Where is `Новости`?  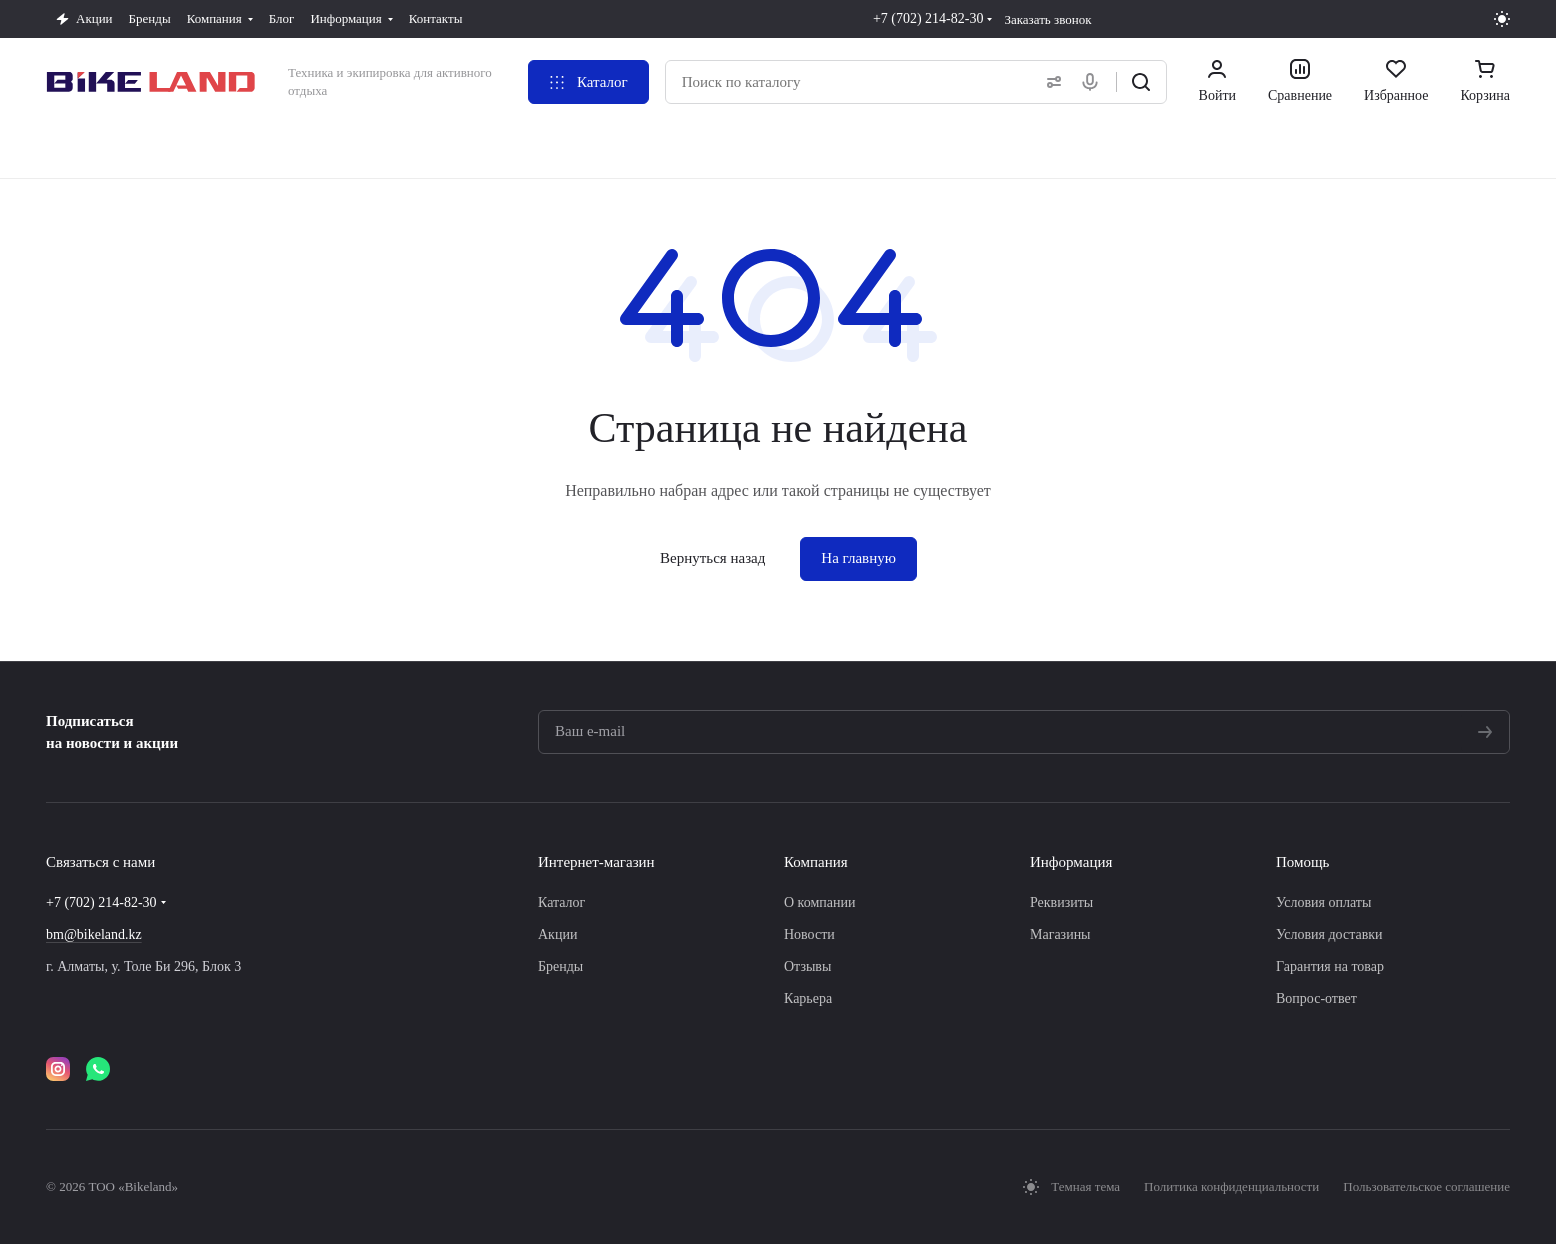
Новости is located at coordinates (809, 934).